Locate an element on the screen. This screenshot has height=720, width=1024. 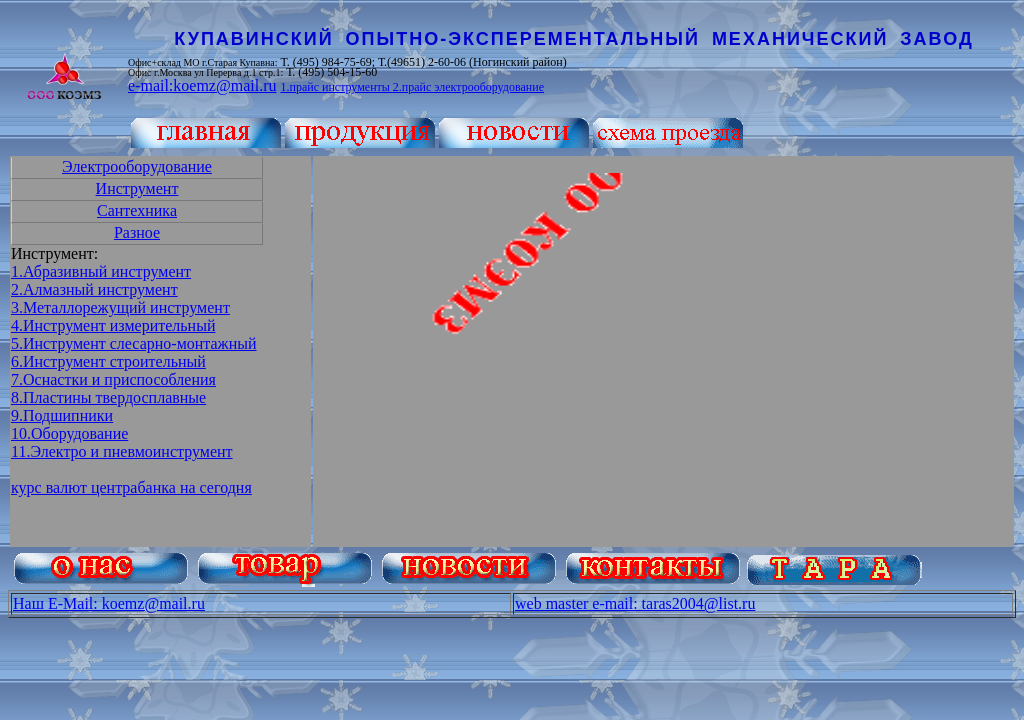
3.Металлорежущий инструмент is located at coordinates (120, 307).